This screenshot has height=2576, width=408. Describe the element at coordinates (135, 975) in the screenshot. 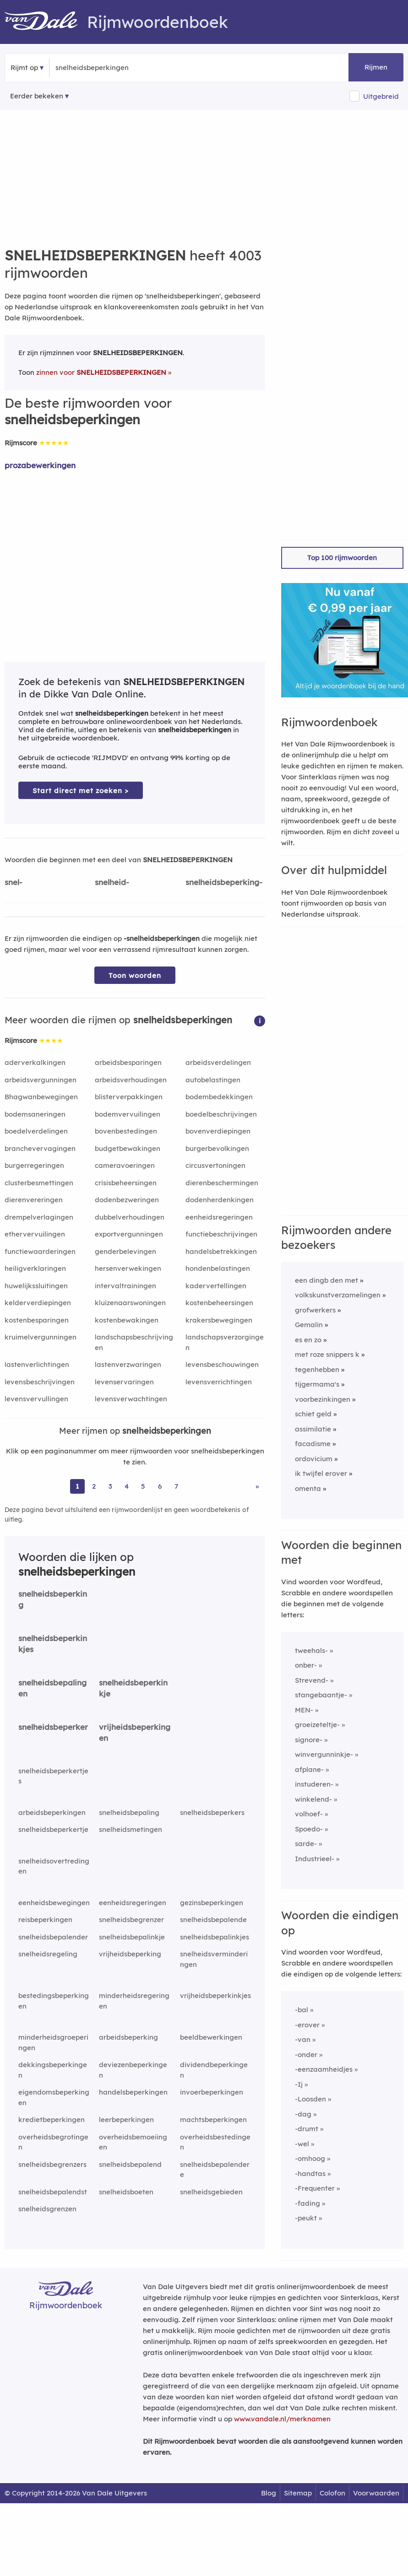

I see `Toon woorden` at that location.